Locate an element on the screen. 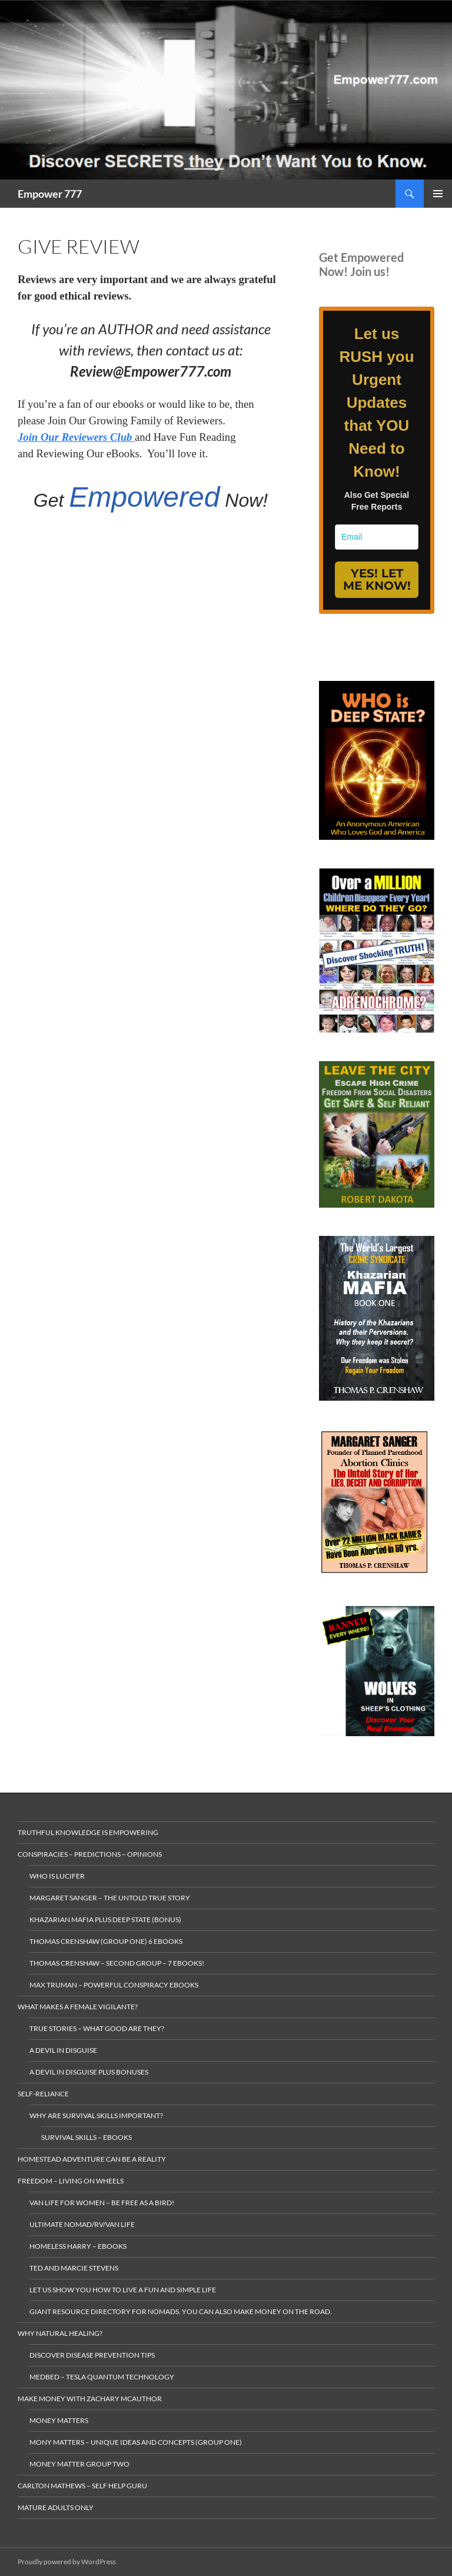 The width and height of the screenshot is (452, 2576). Empower 777 is located at coordinates (50, 193).